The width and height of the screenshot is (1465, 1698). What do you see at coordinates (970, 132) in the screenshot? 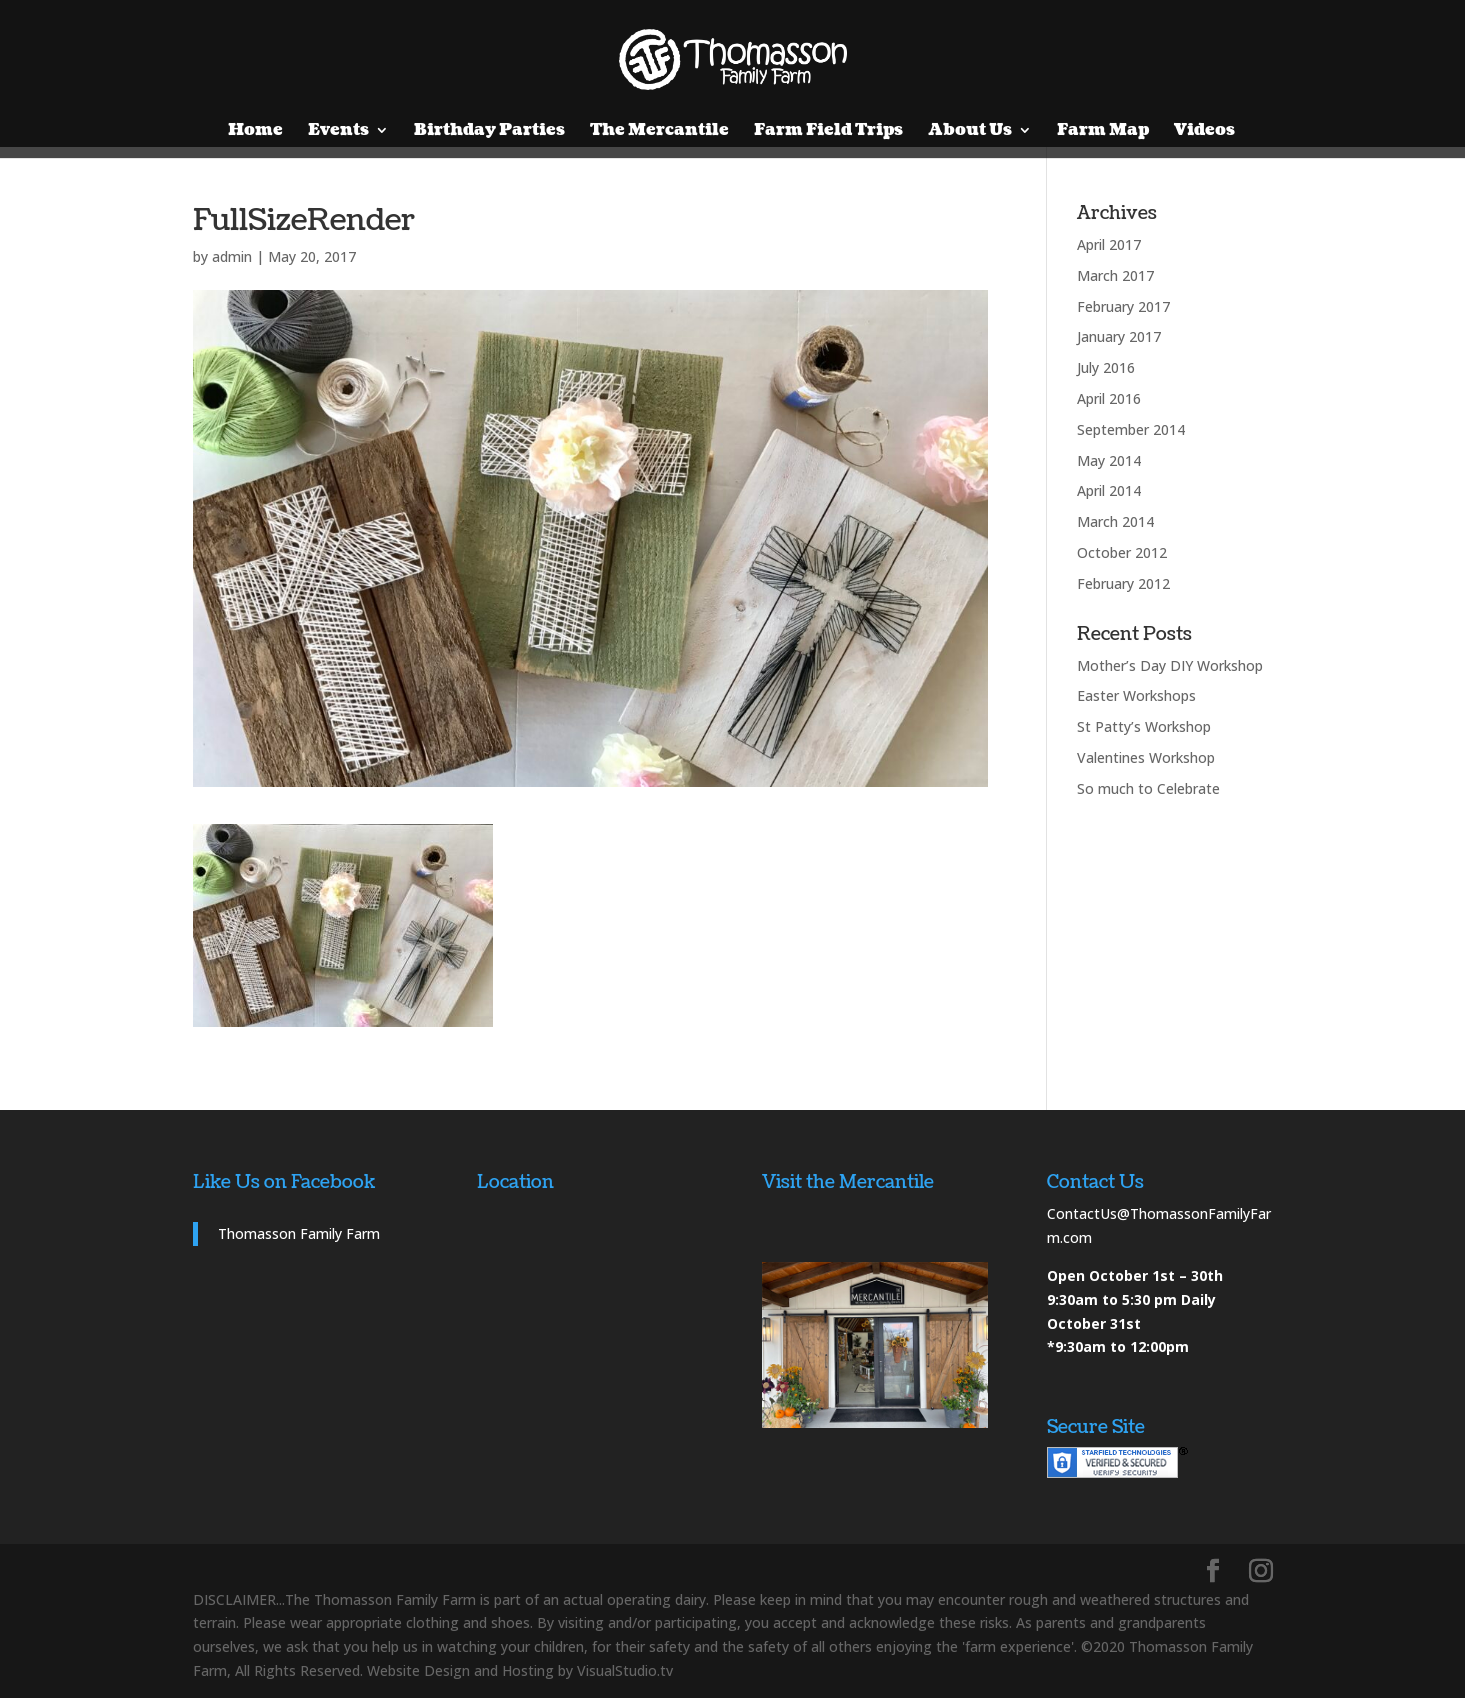
I see `About Us` at bounding box center [970, 132].